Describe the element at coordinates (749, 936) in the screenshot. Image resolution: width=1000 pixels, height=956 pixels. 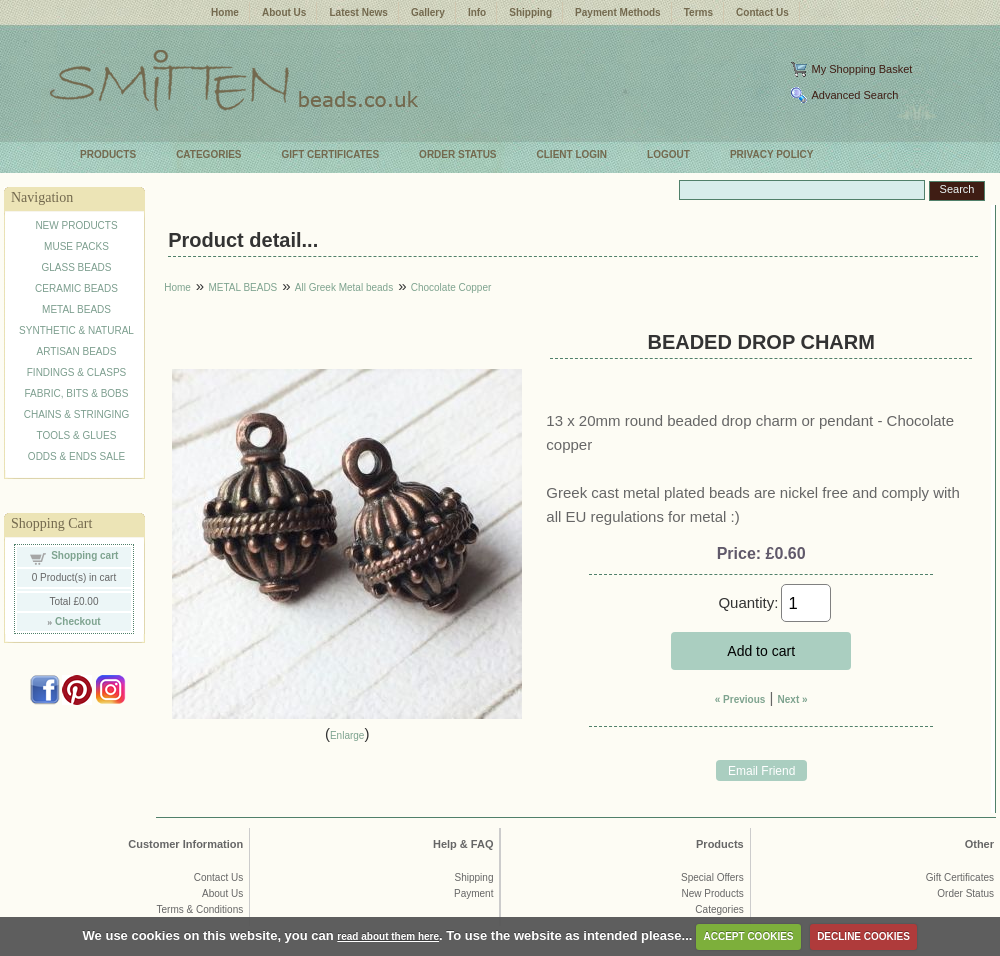
I see `ACCEPT COOKIES` at that location.